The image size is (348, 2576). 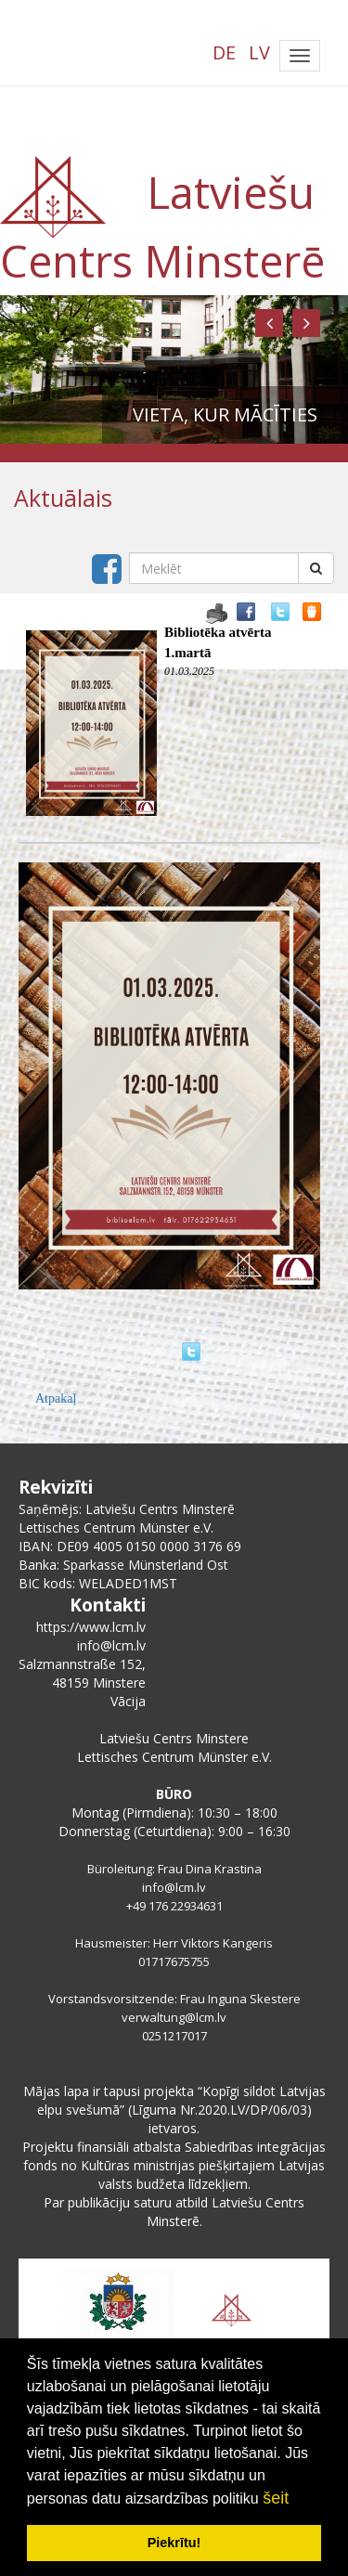 I want to click on Atpakaļ, so click(x=55, y=1398).